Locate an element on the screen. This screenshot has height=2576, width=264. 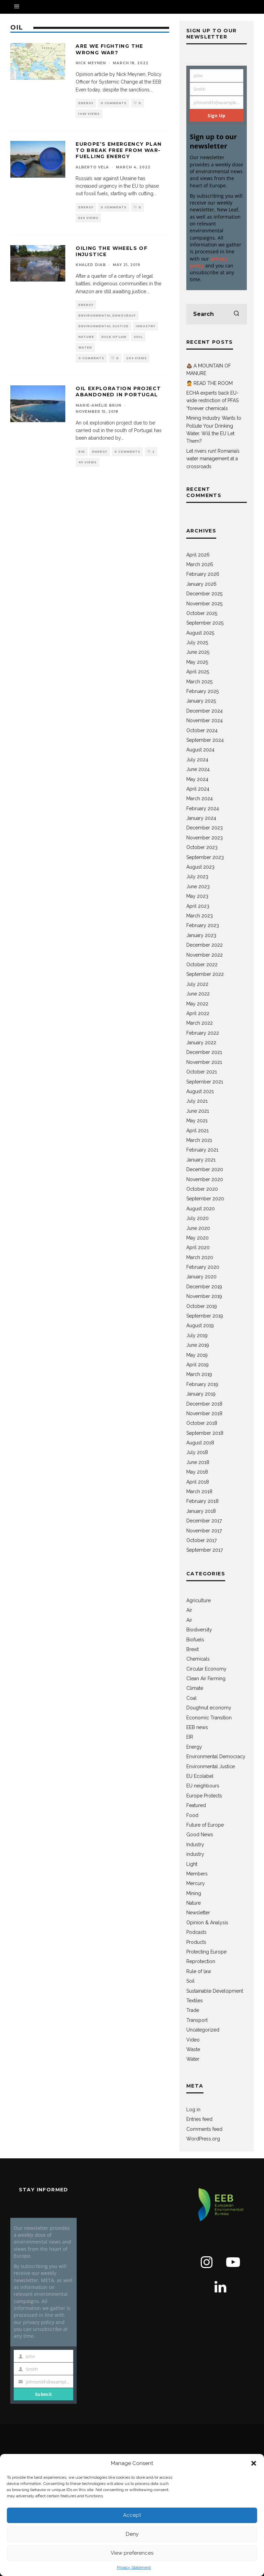
April 2022 is located at coordinates (197, 1013).